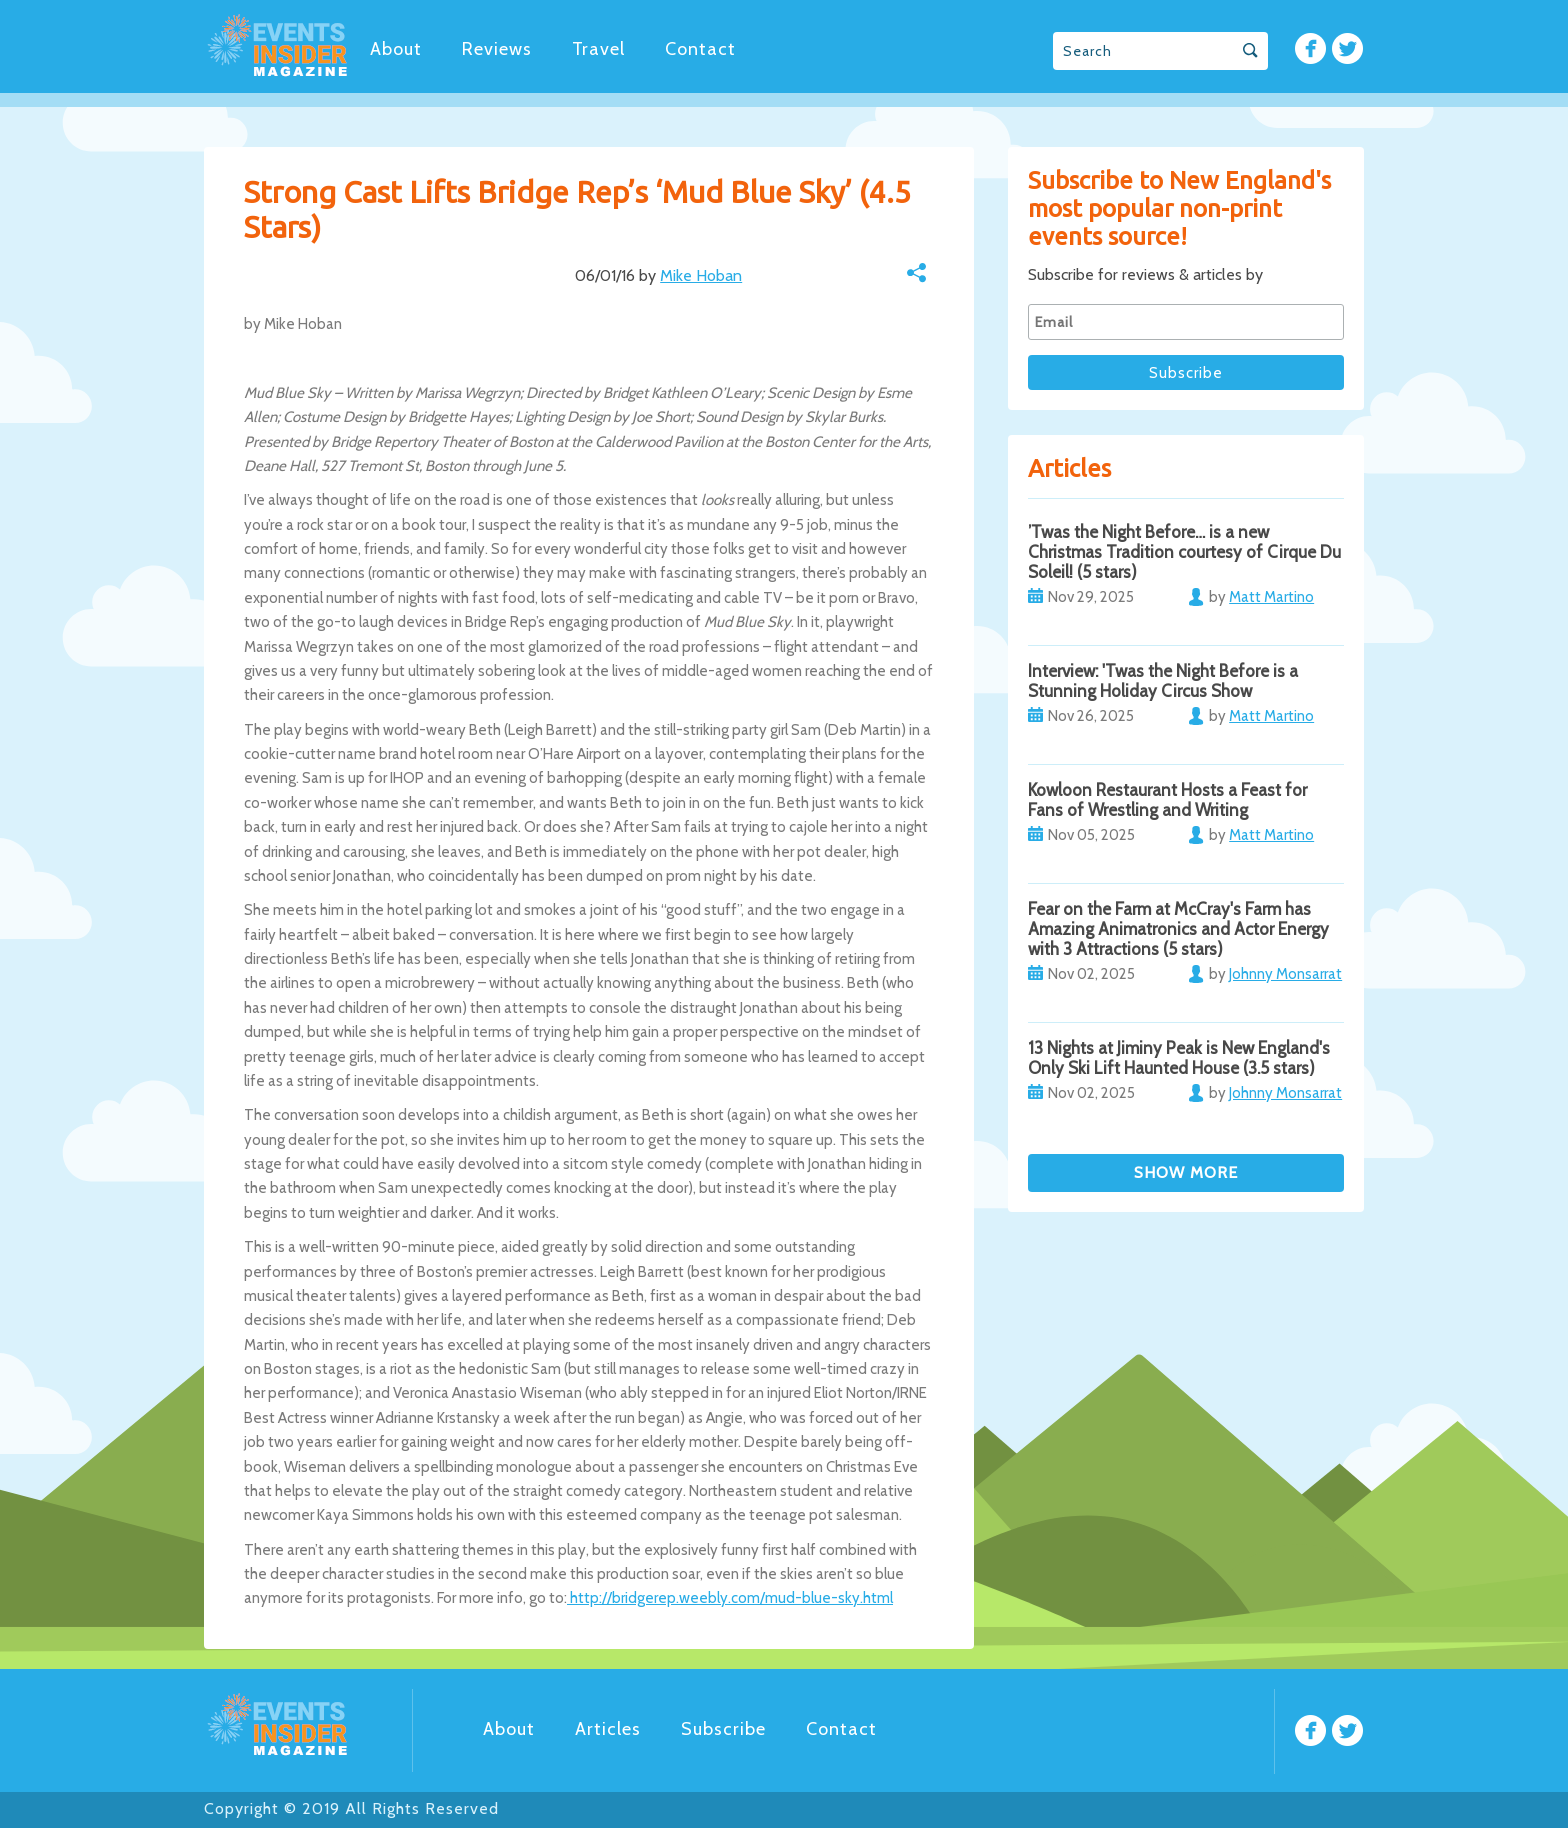  I want to click on Contact, so click(700, 49).